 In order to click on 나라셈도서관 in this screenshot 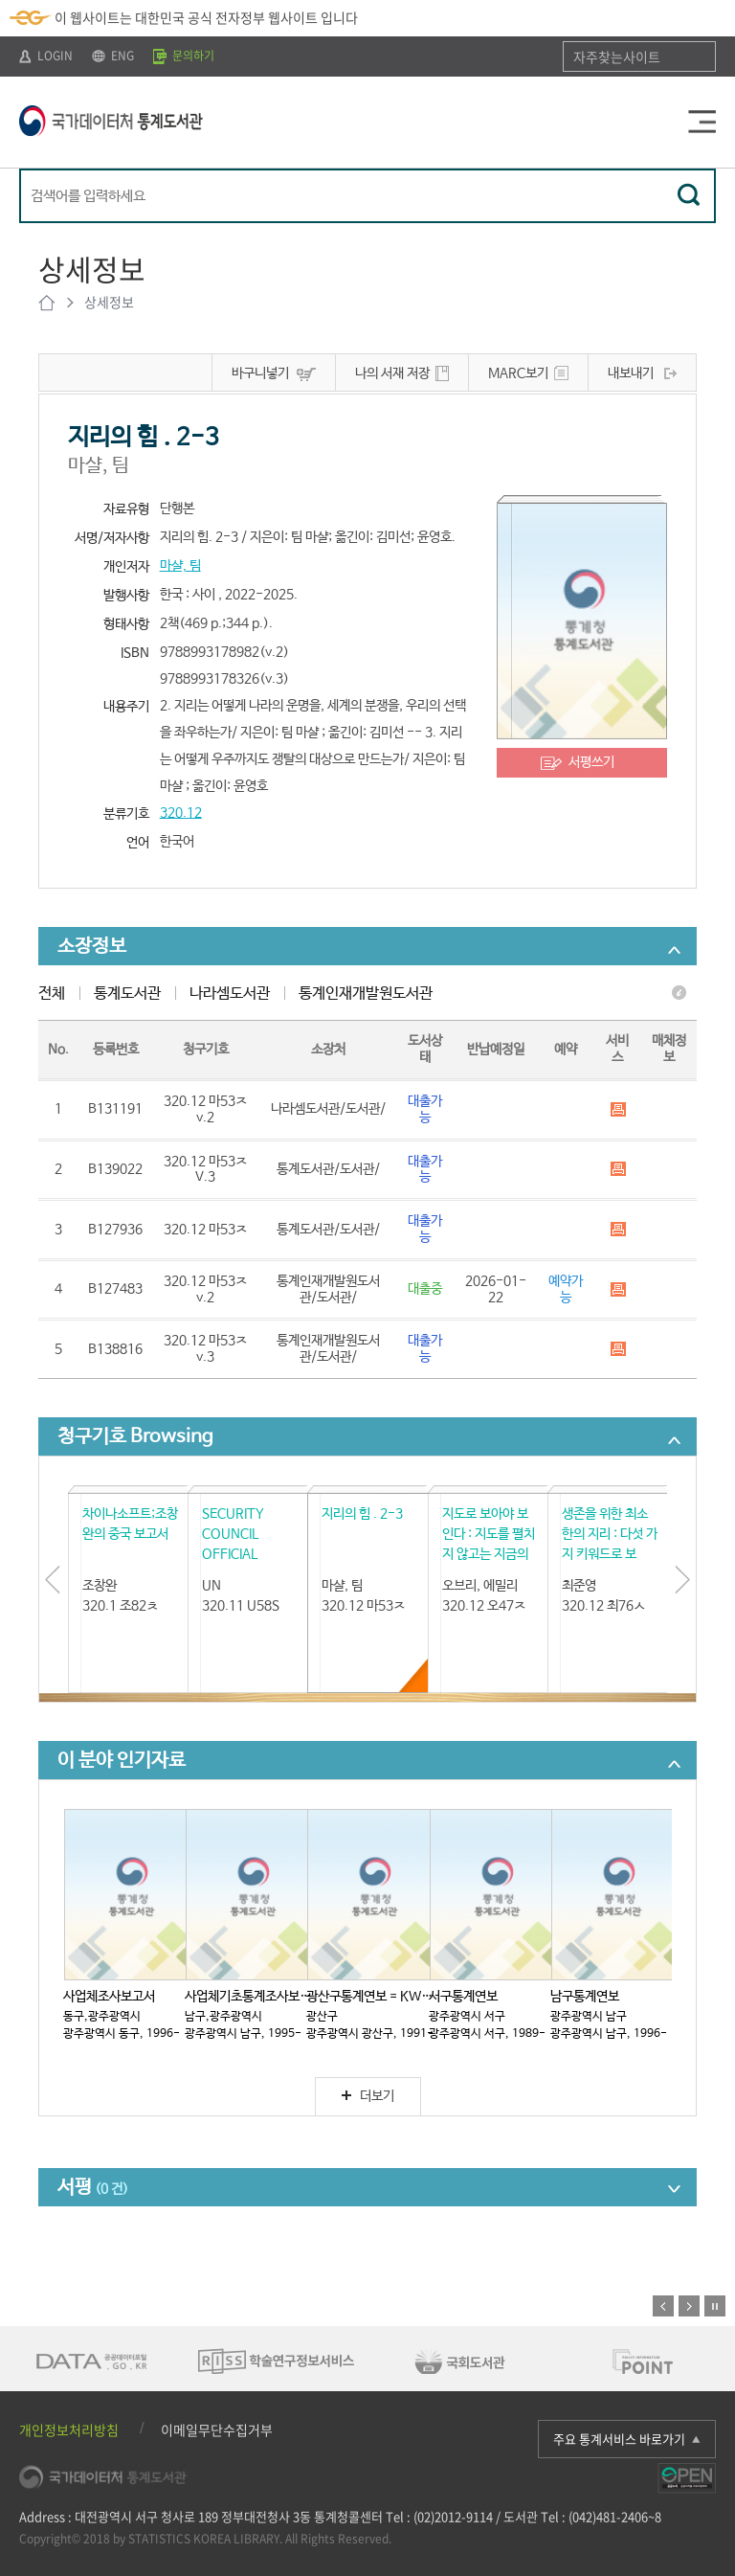, I will do `click(229, 993)`.